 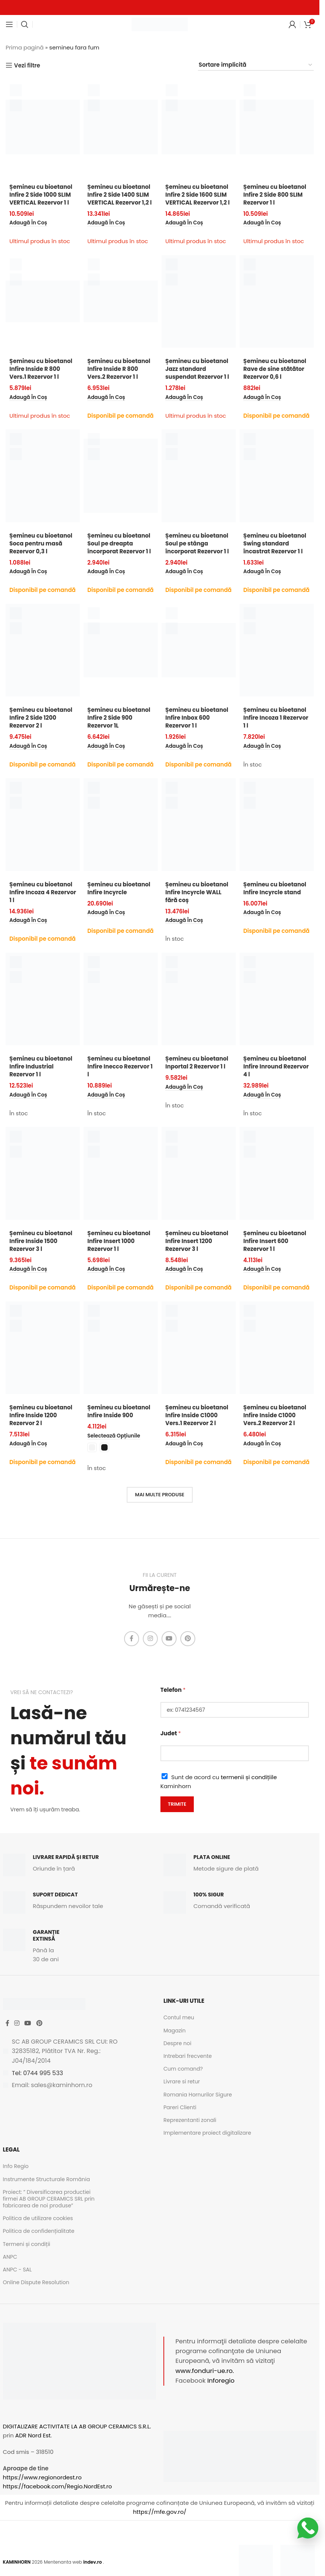 I want to click on https://facebook.com/Regio.NordEst.ro, so click(x=57, y=2486).